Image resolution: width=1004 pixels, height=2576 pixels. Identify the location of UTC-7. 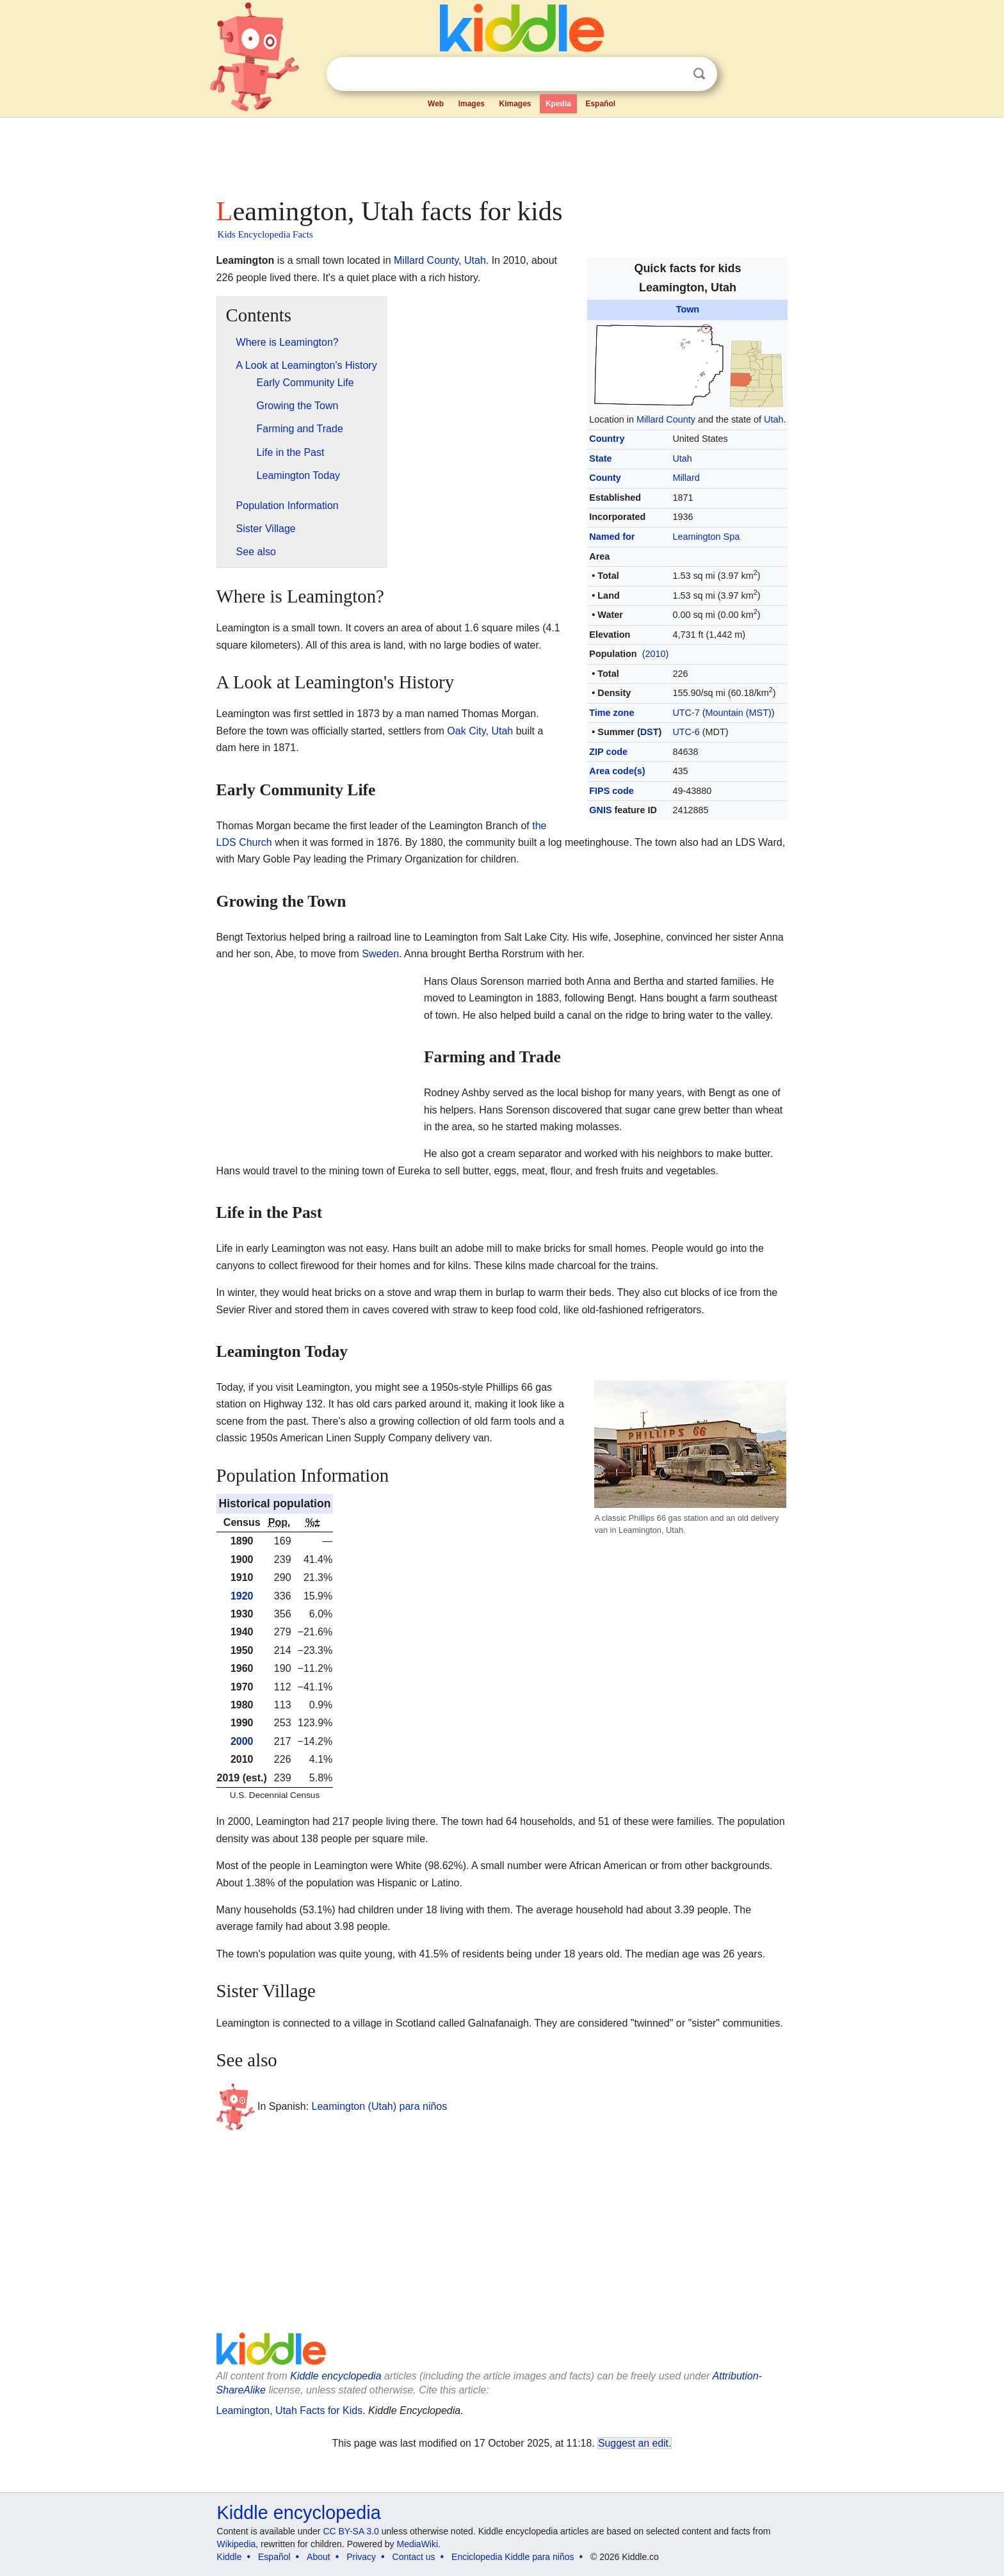
(685, 713).